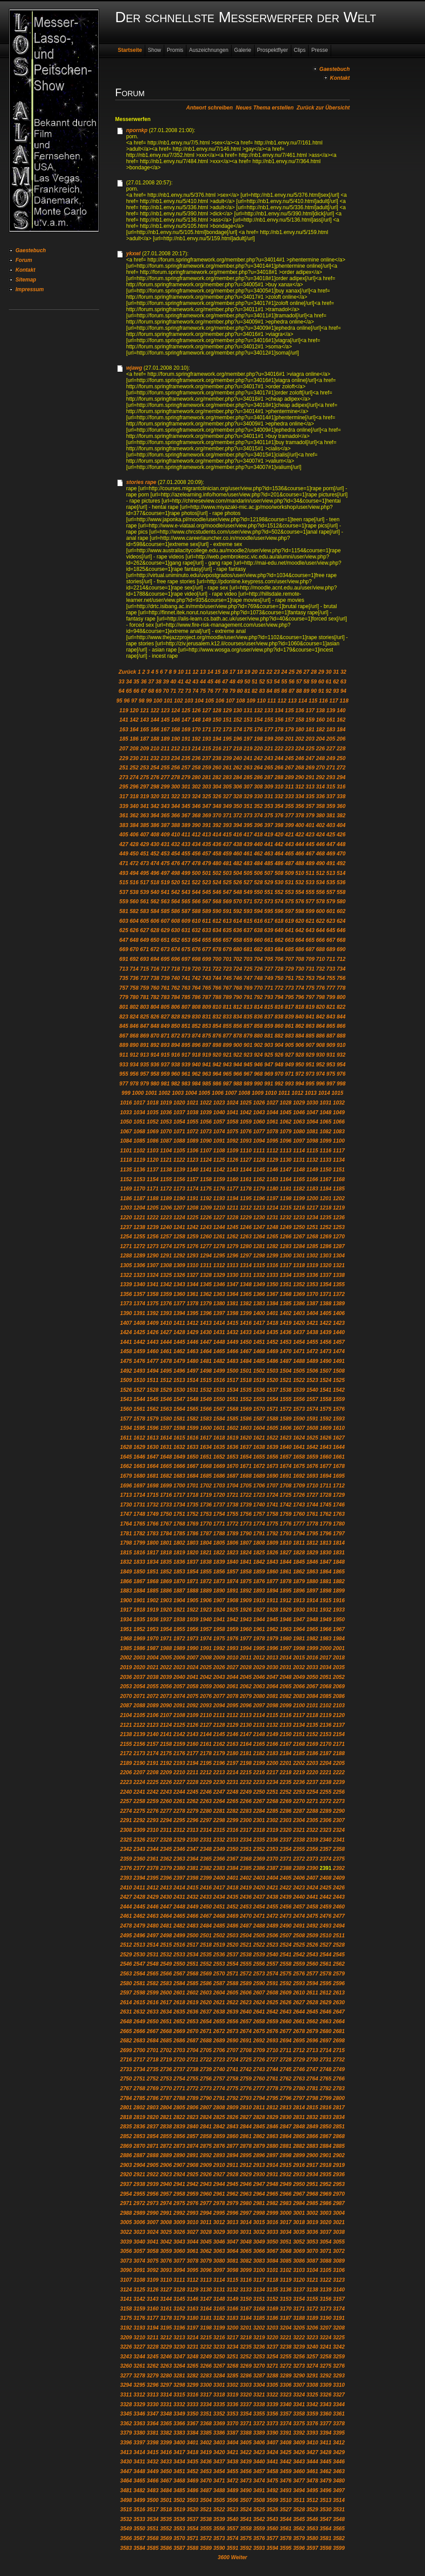 This screenshot has height=2576, width=425. I want to click on 3149, so click(233, 2299).